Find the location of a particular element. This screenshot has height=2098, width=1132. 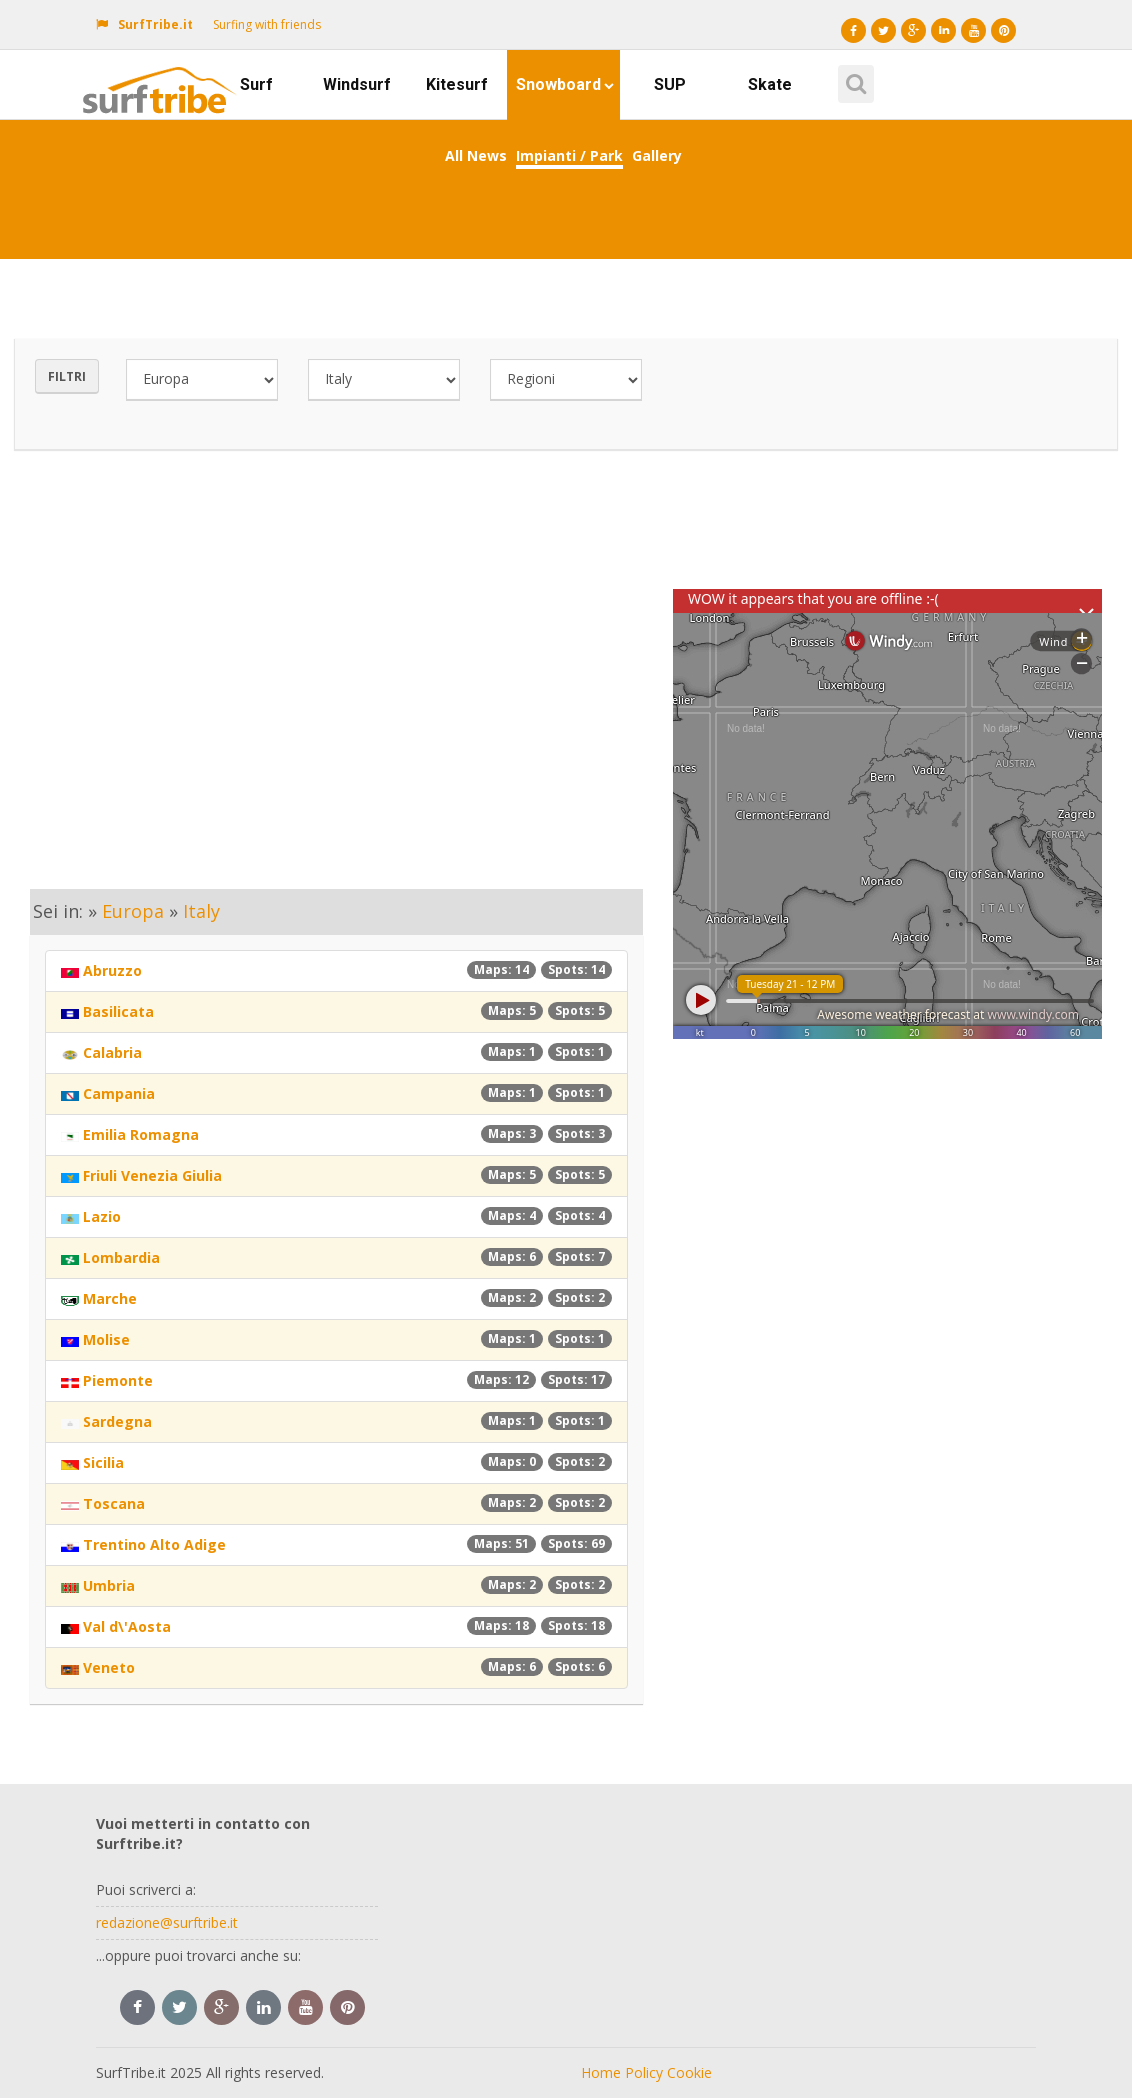

Surf is located at coordinates (256, 84).